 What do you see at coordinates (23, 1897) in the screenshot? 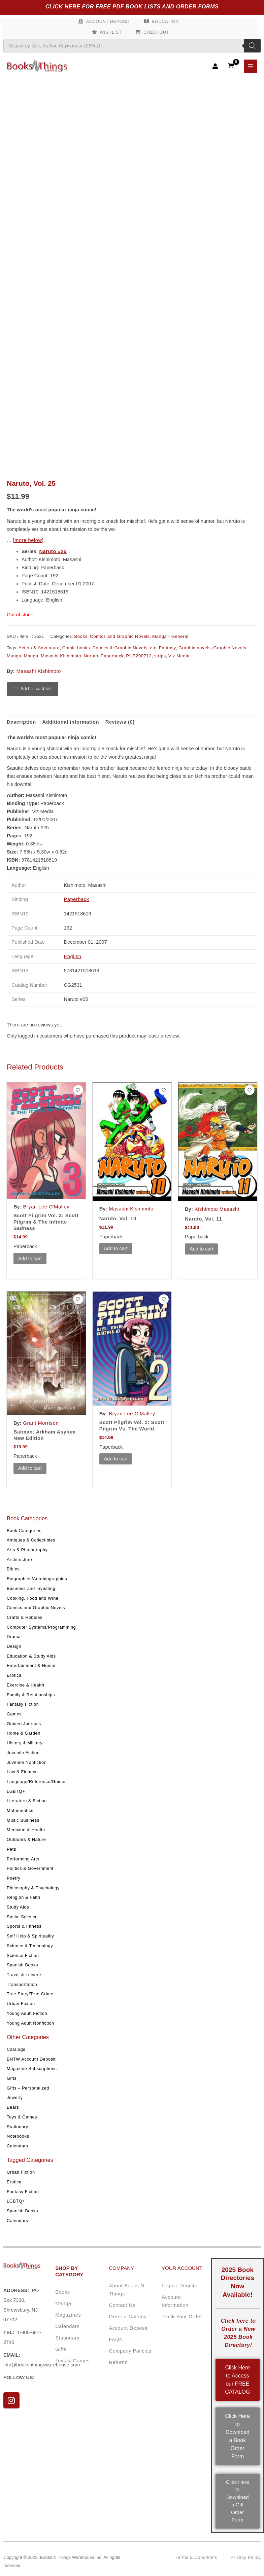
I see `Religion & Faith` at bounding box center [23, 1897].